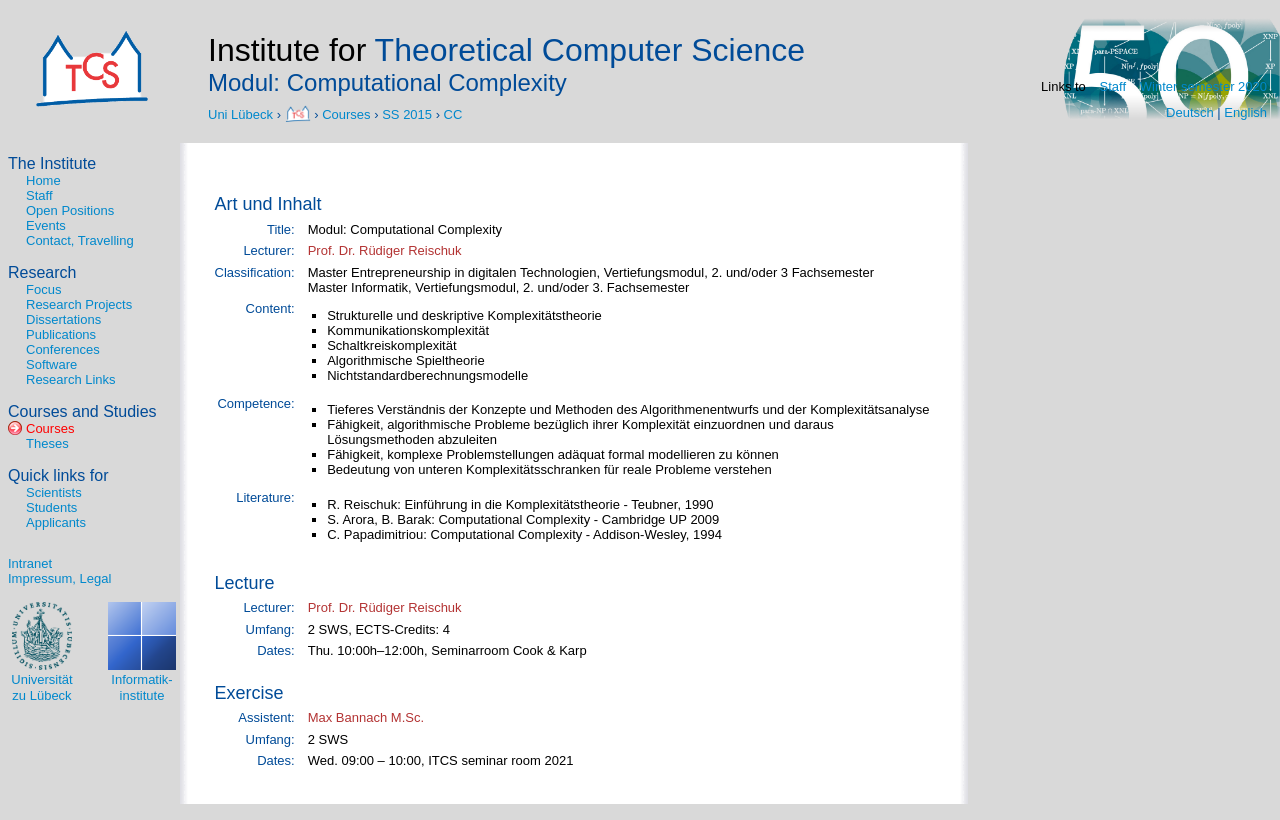  Describe the element at coordinates (63, 349) in the screenshot. I see `Conferences` at that location.